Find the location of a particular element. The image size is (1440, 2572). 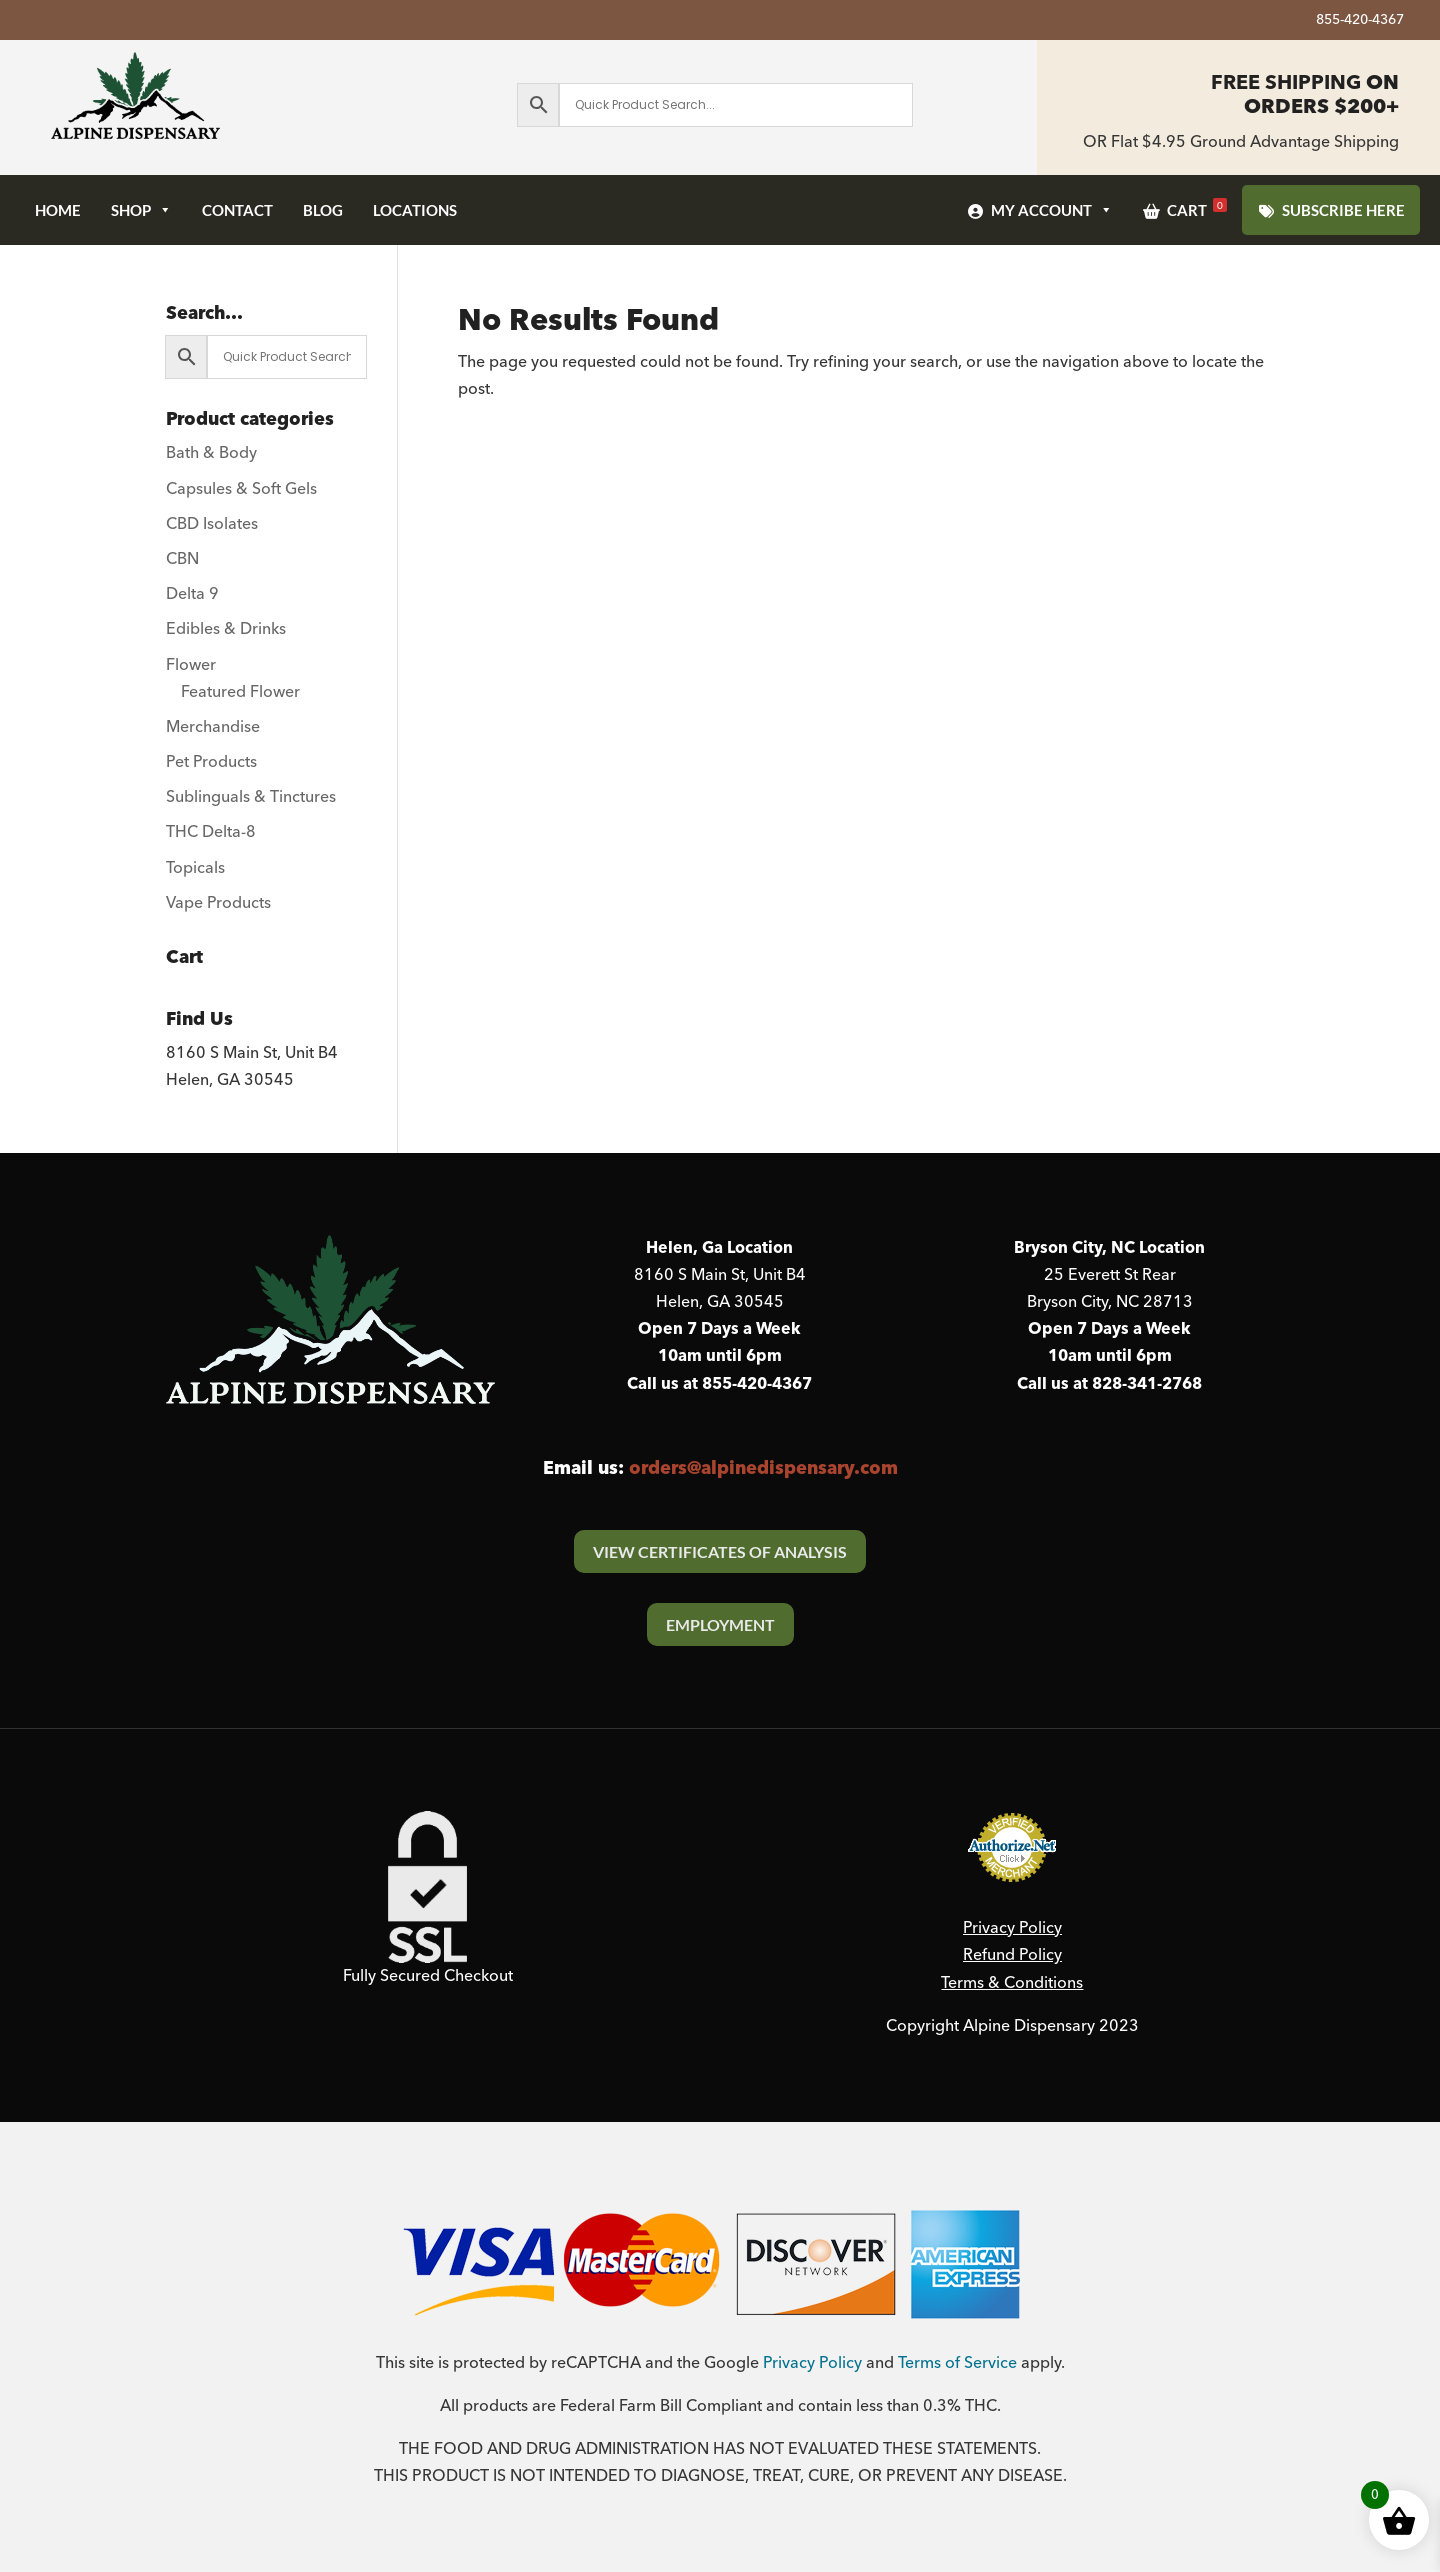

Refund Policy is located at coordinates (1012, 1955).